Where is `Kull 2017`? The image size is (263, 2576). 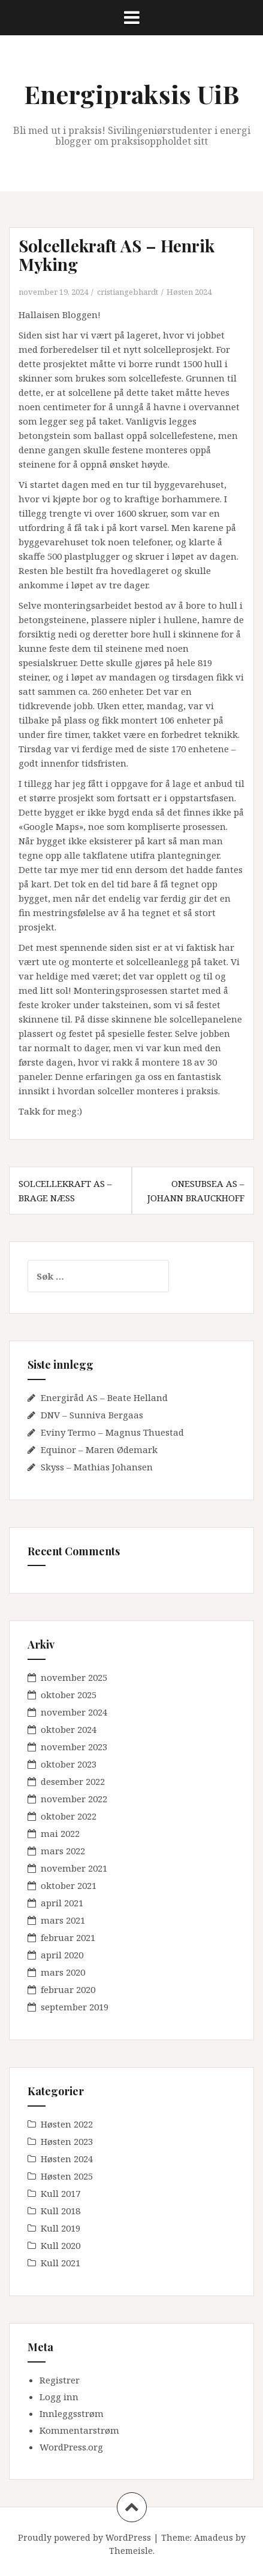 Kull 2017 is located at coordinates (60, 2193).